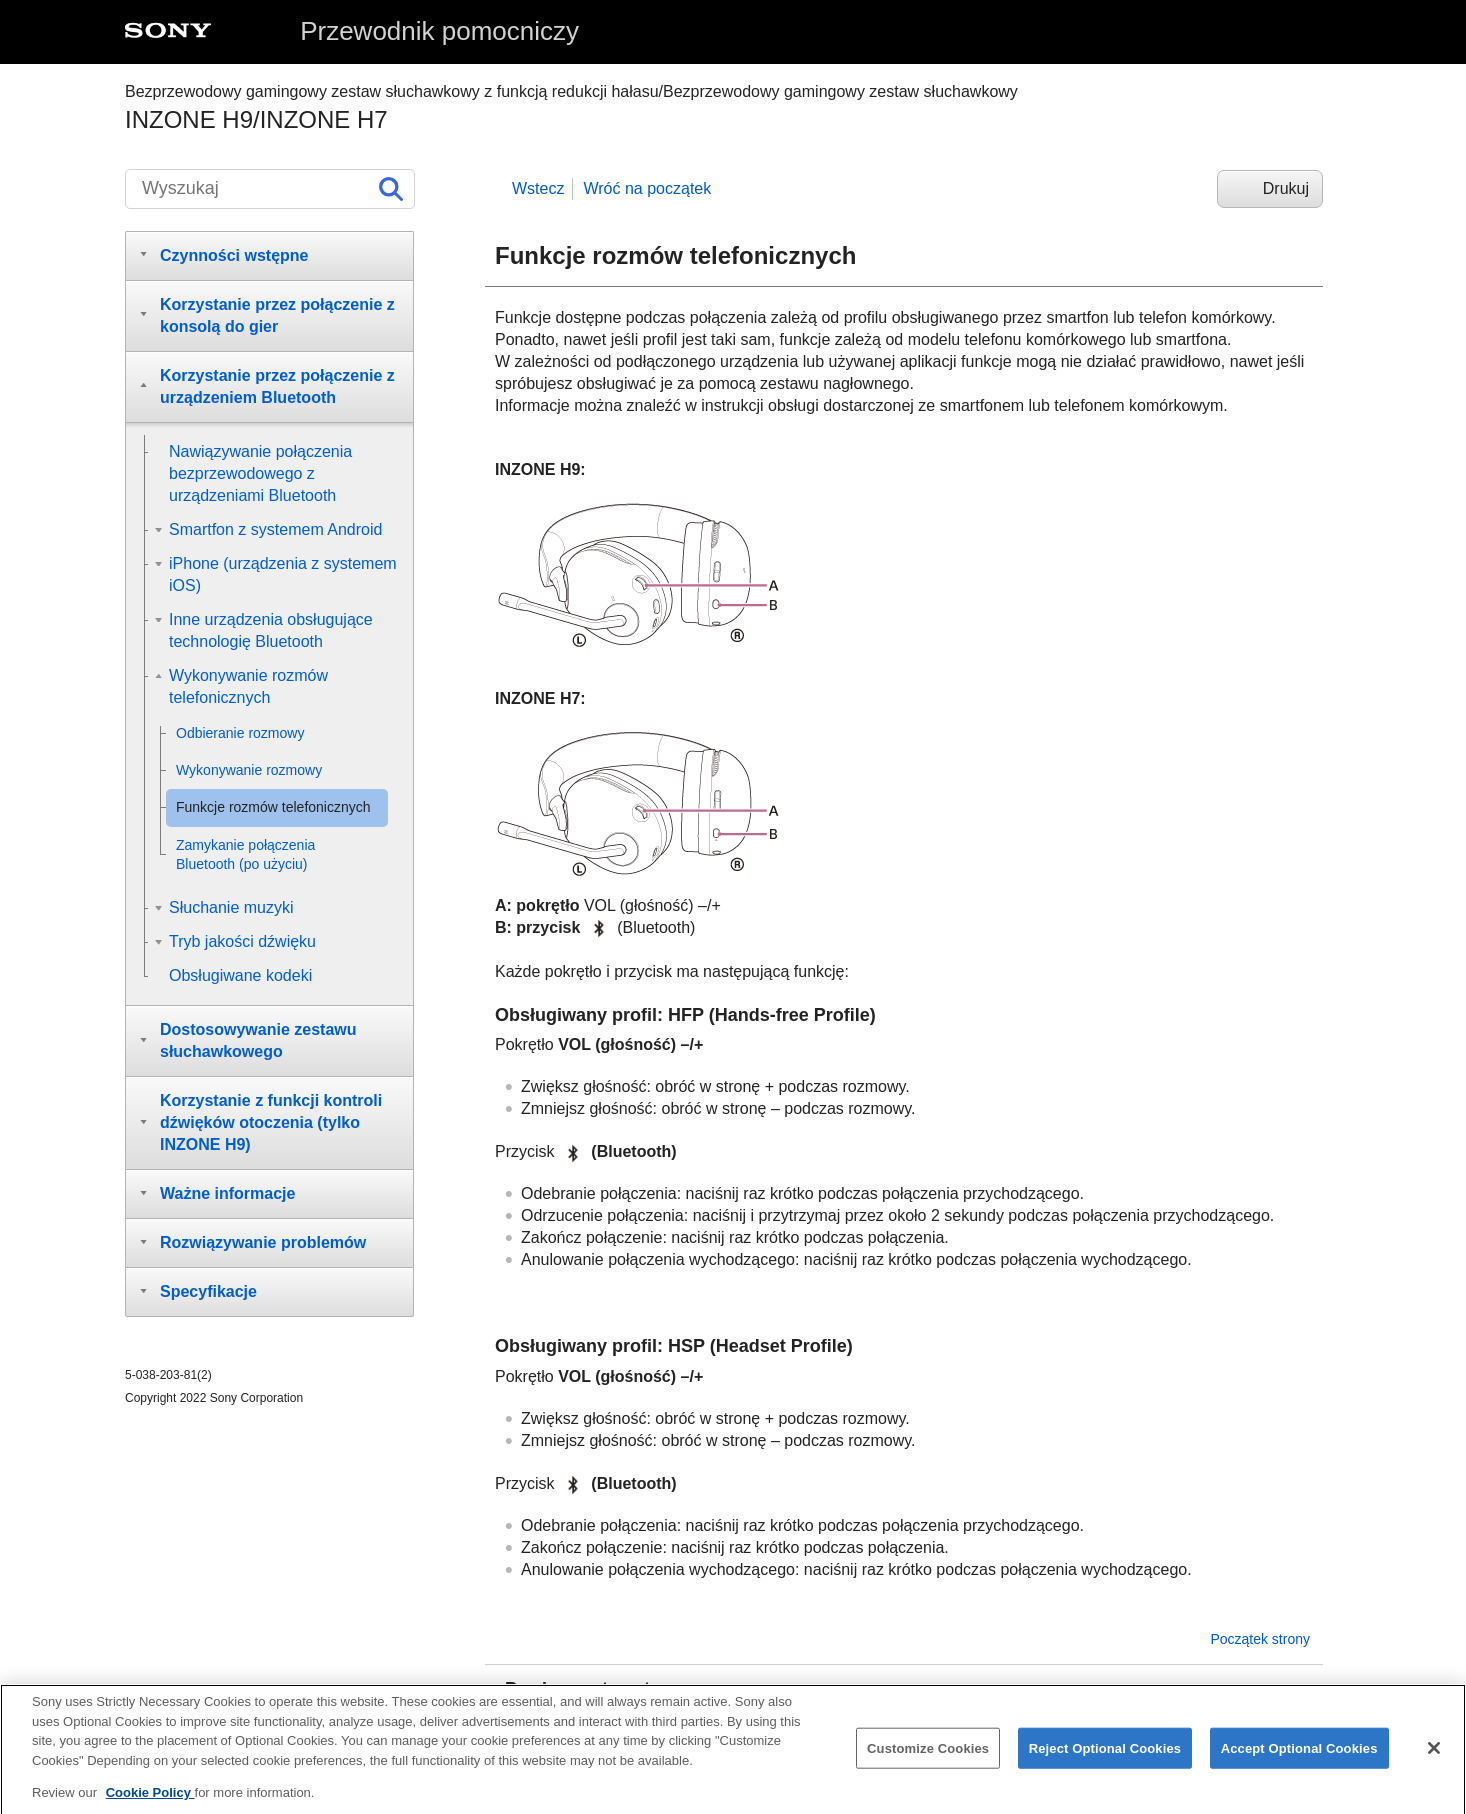  I want to click on Wróć na początek, so click(647, 188).